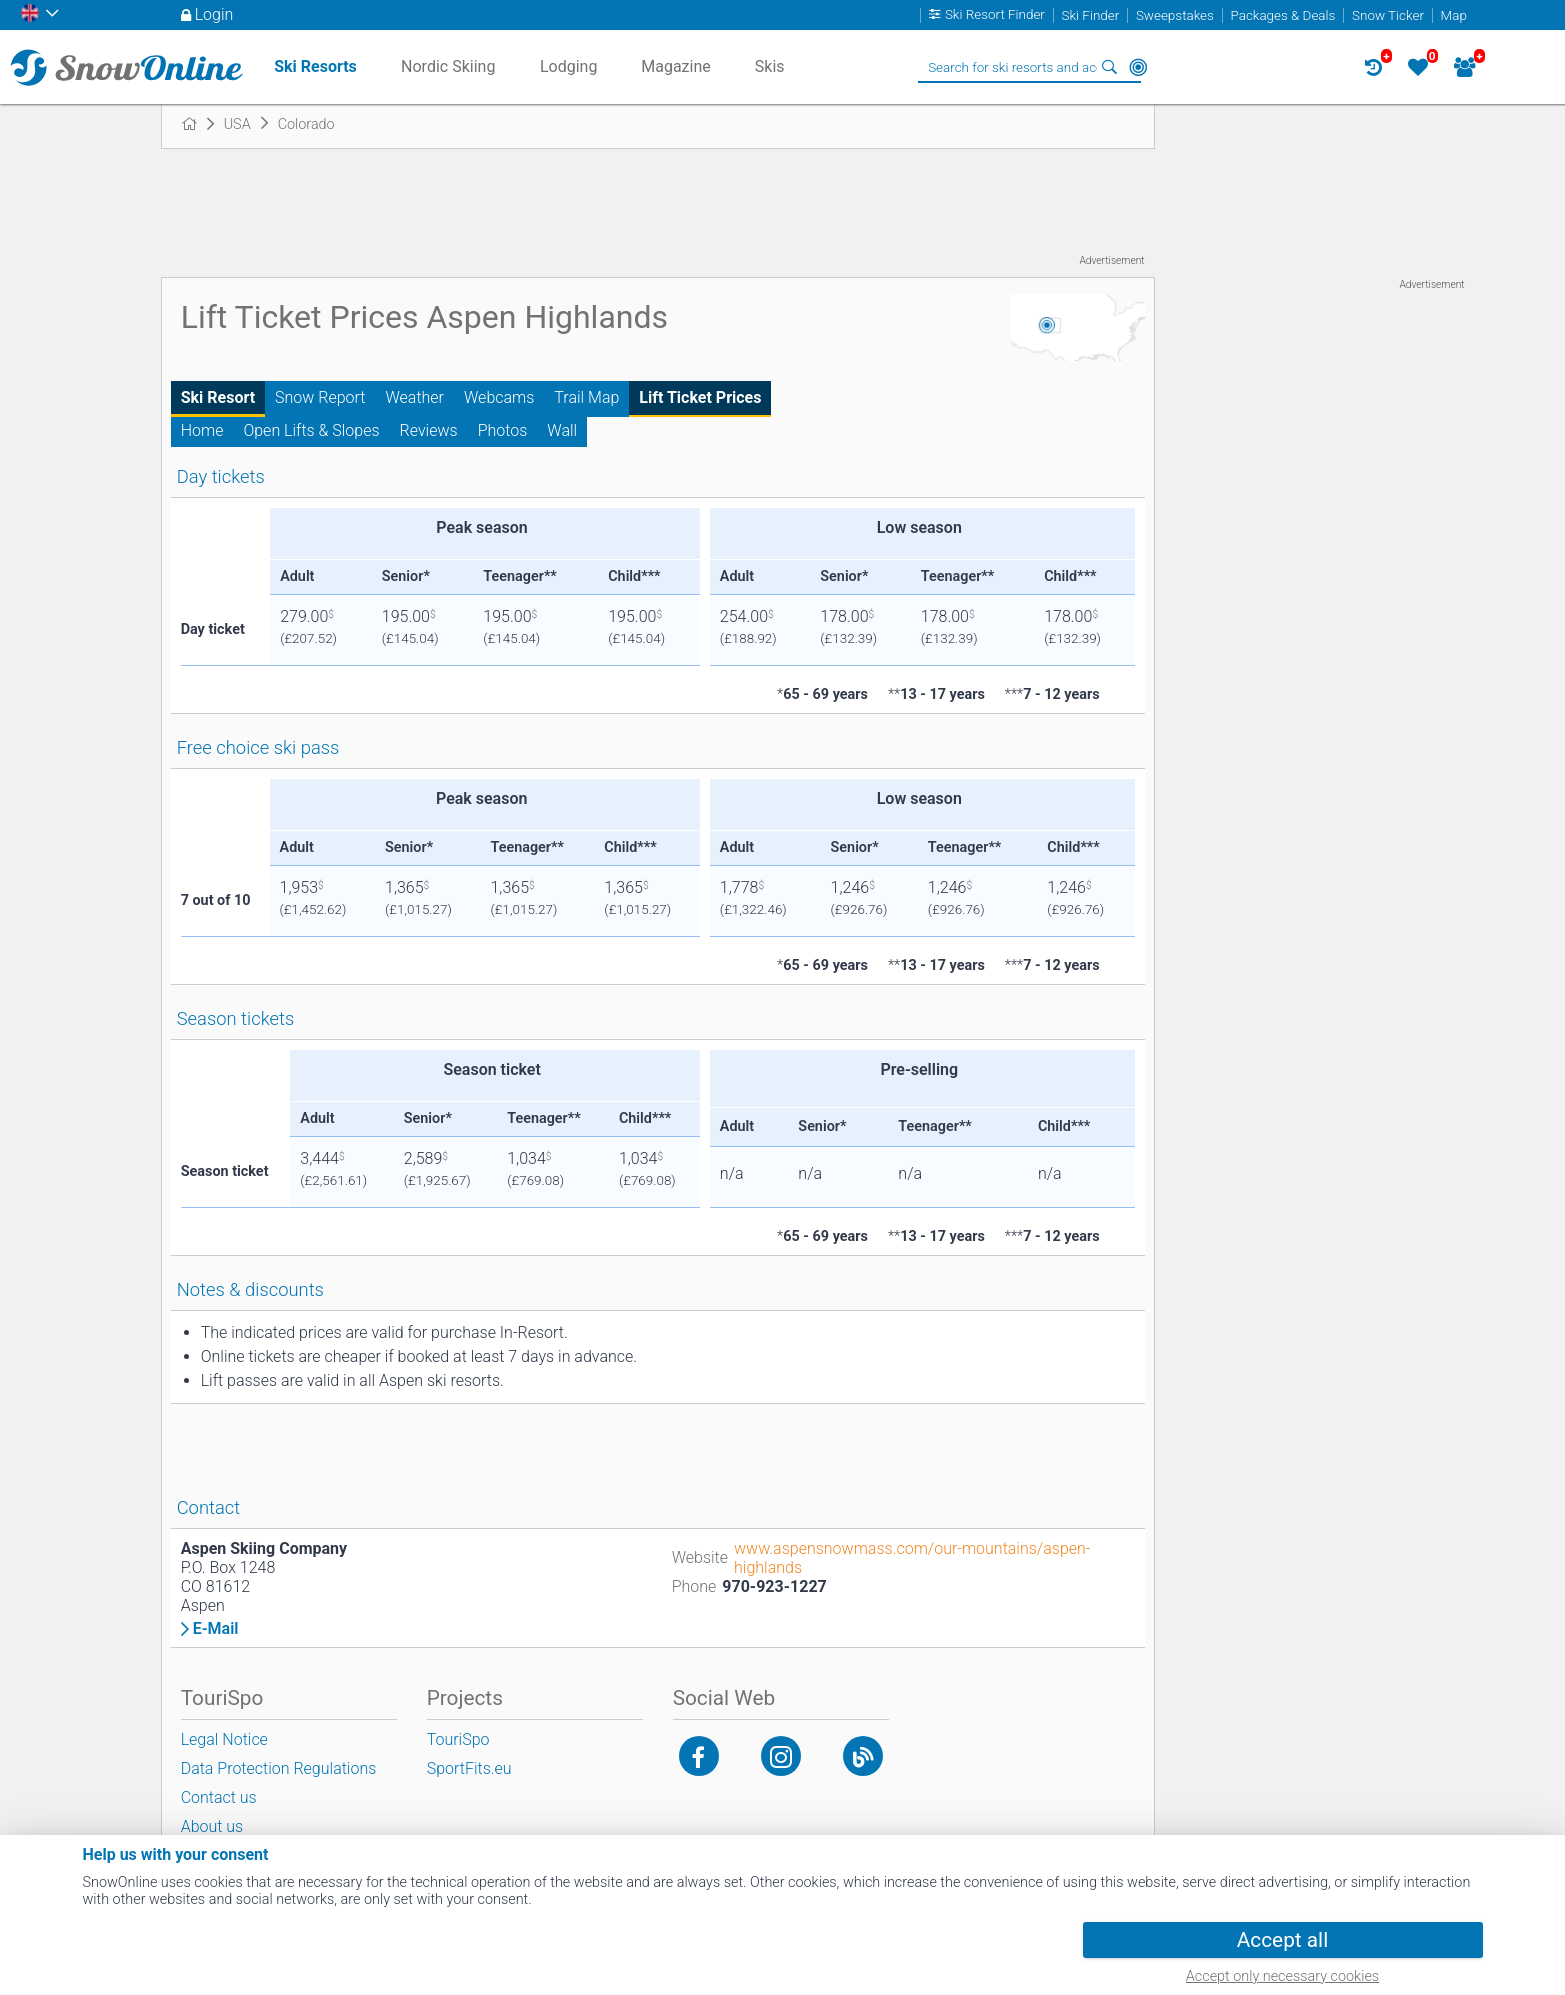 The image size is (1565, 1995). Describe the element at coordinates (586, 397) in the screenshot. I see `Trail Map` at that location.